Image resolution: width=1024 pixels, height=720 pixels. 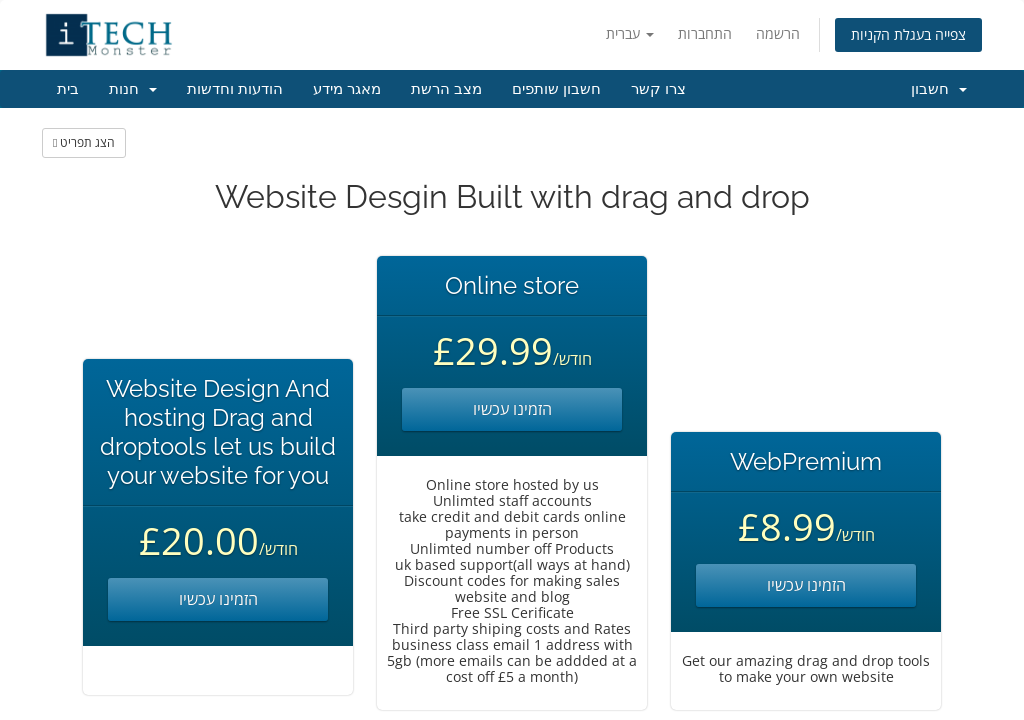 I want to click on מאגר מידע, so click(x=347, y=89).